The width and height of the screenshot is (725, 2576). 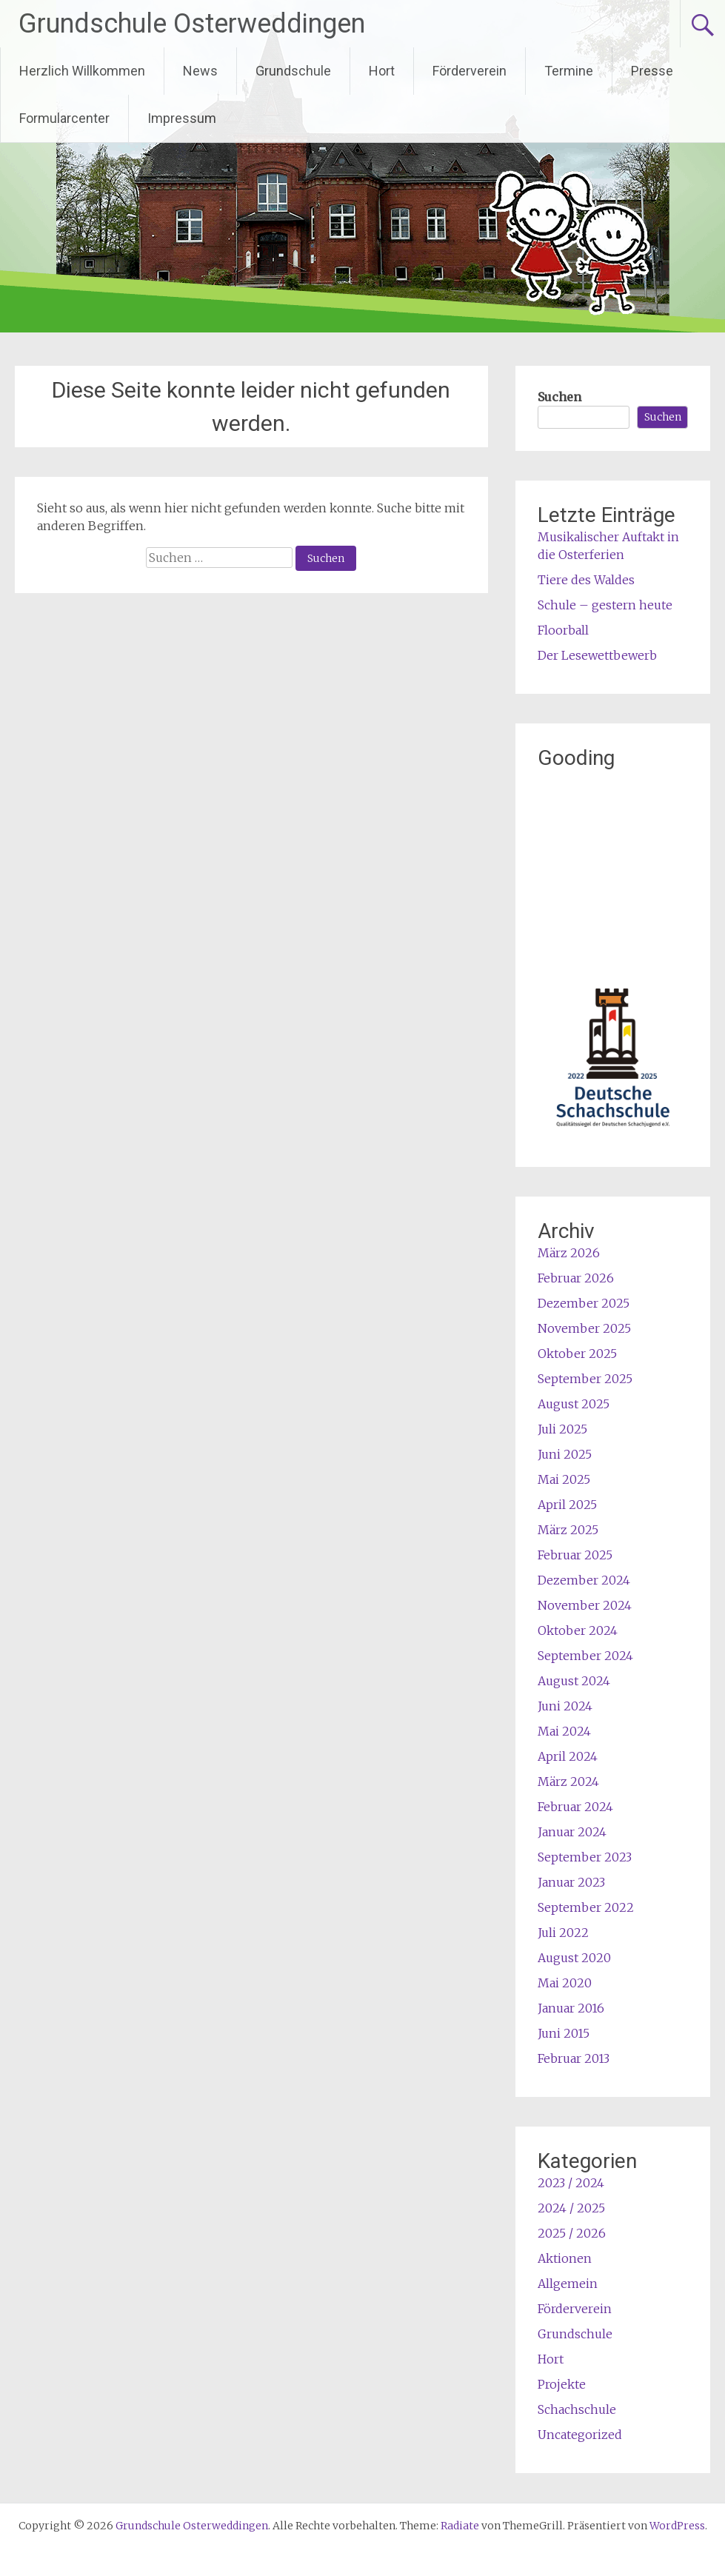 I want to click on Mai 2024, so click(x=564, y=1731).